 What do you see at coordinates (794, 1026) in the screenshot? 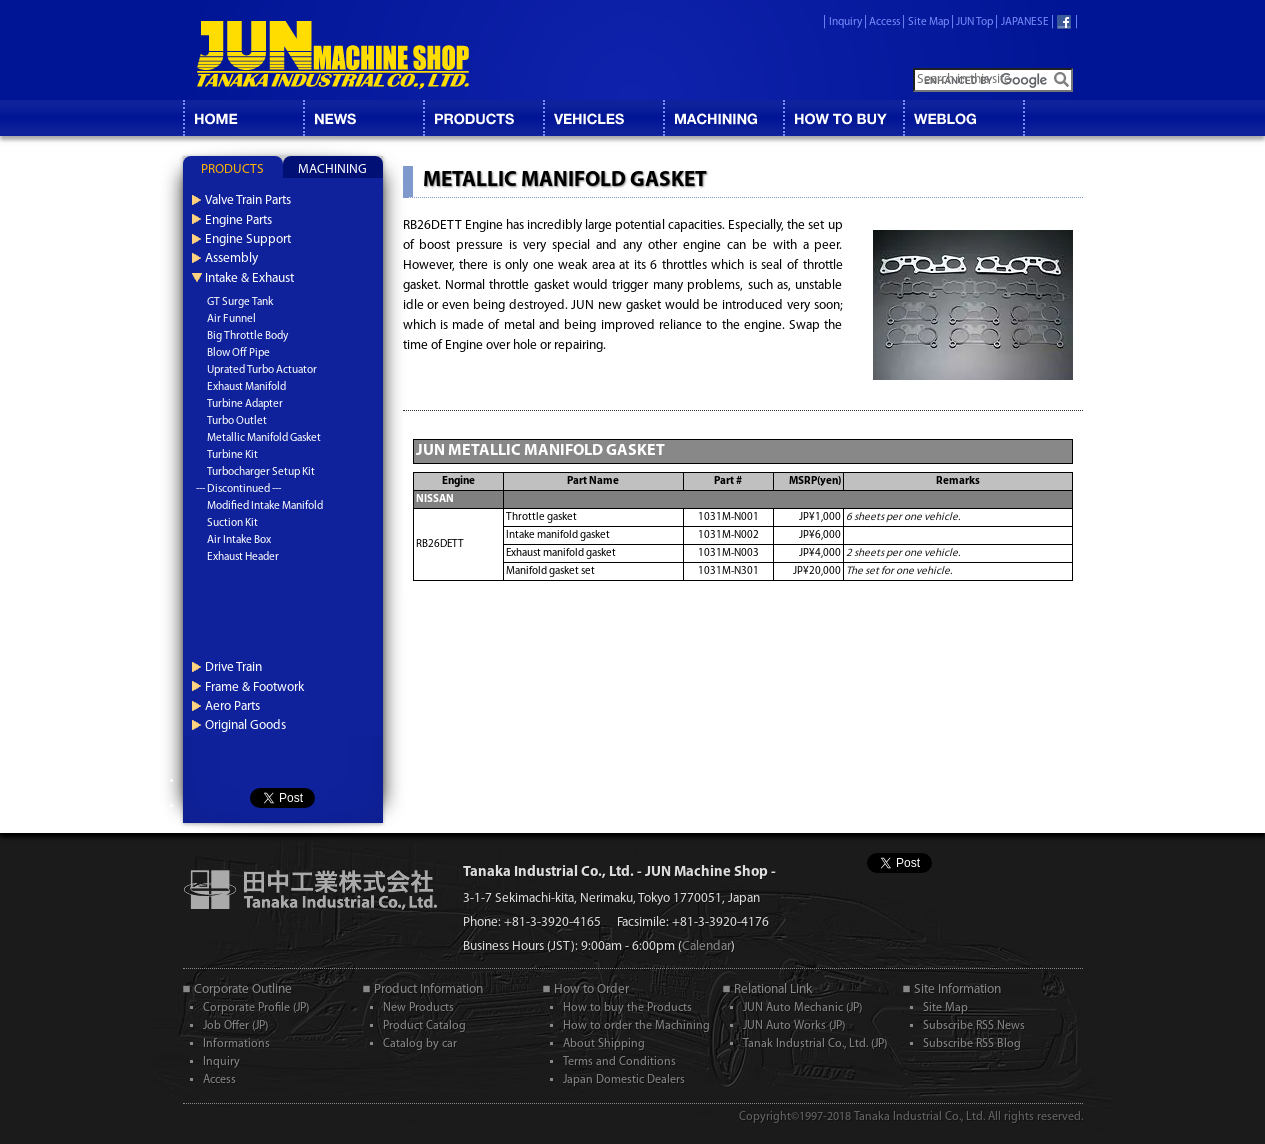
I see `JUN Auto Works (JP)` at bounding box center [794, 1026].